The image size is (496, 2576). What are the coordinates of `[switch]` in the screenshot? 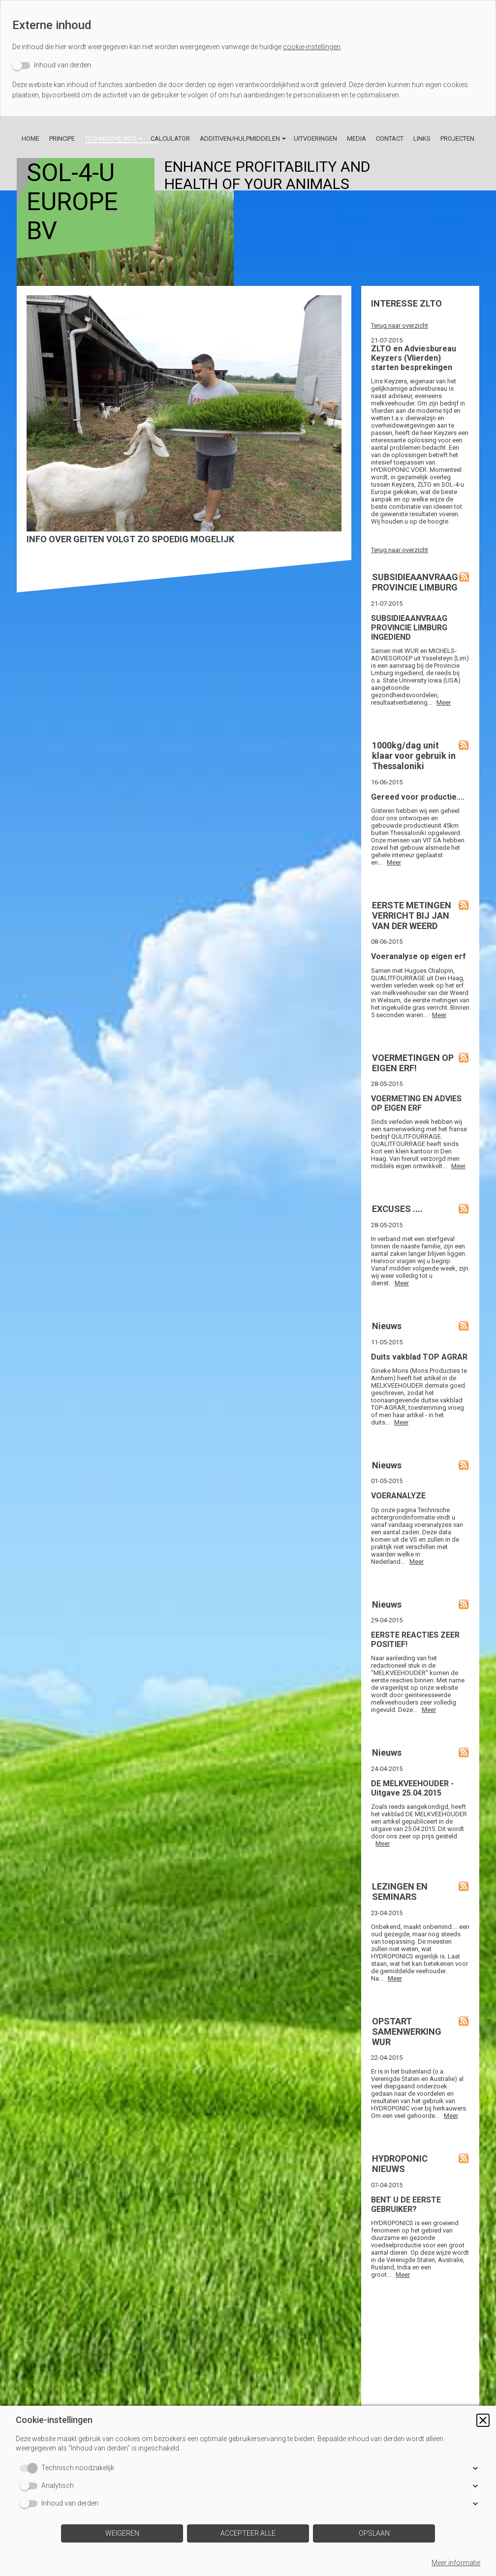 It's located at (51, 65).